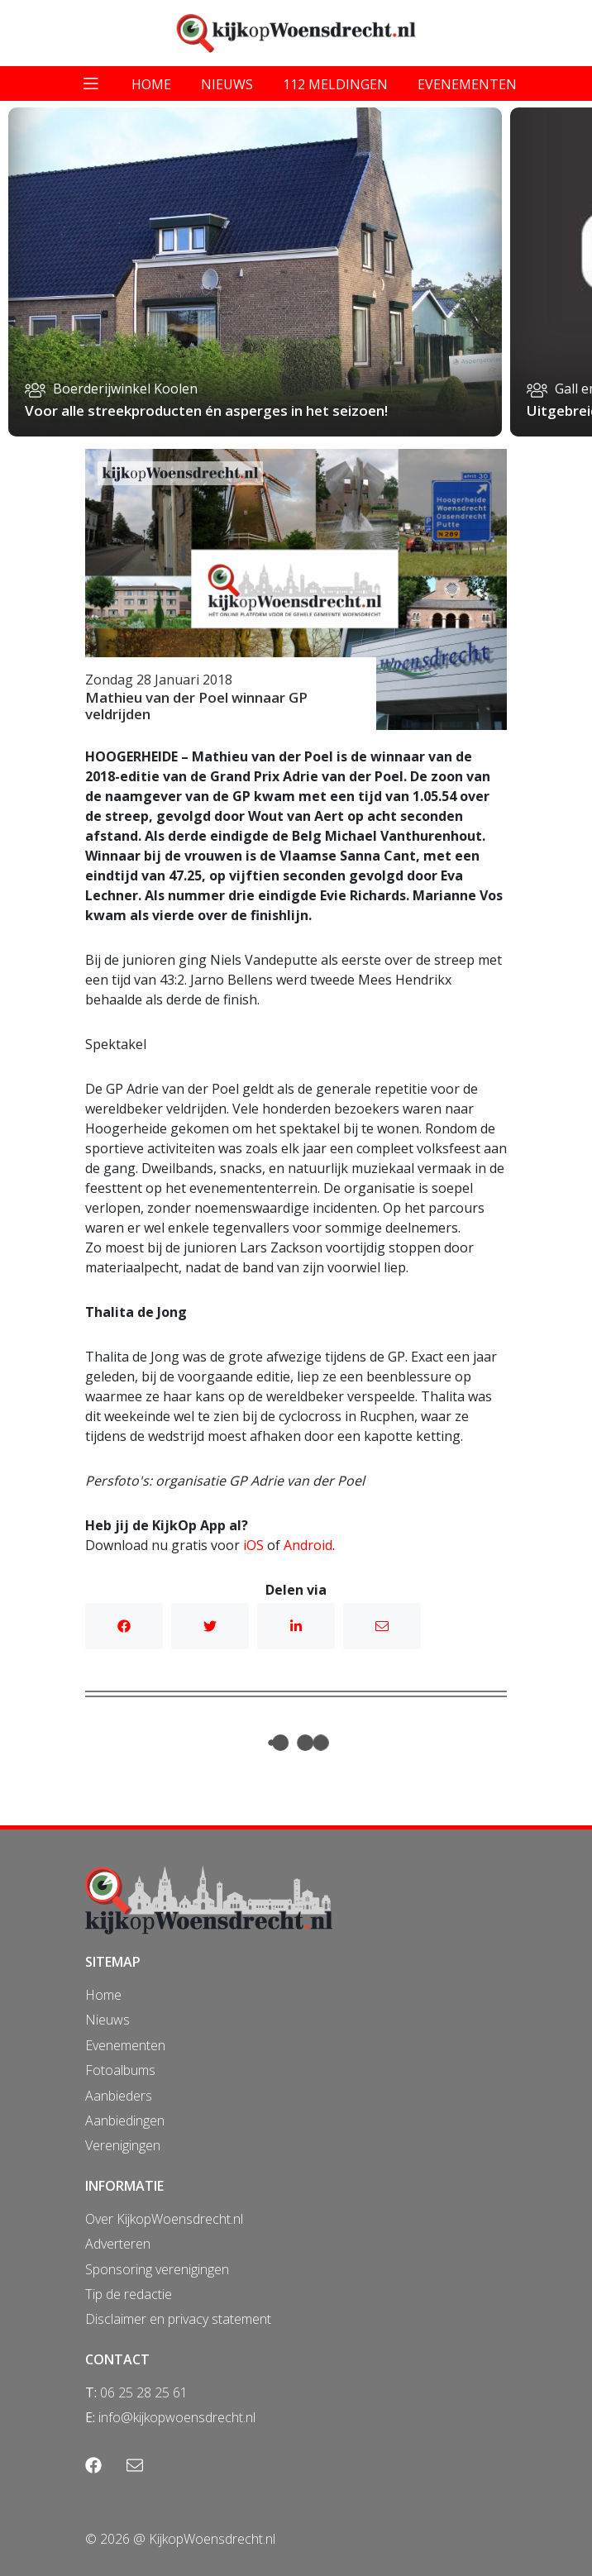 This screenshot has width=592, height=2576. What do you see at coordinates (467, 84) in the screenshot?
I see `evenementen` at bounding box center [467, 84].